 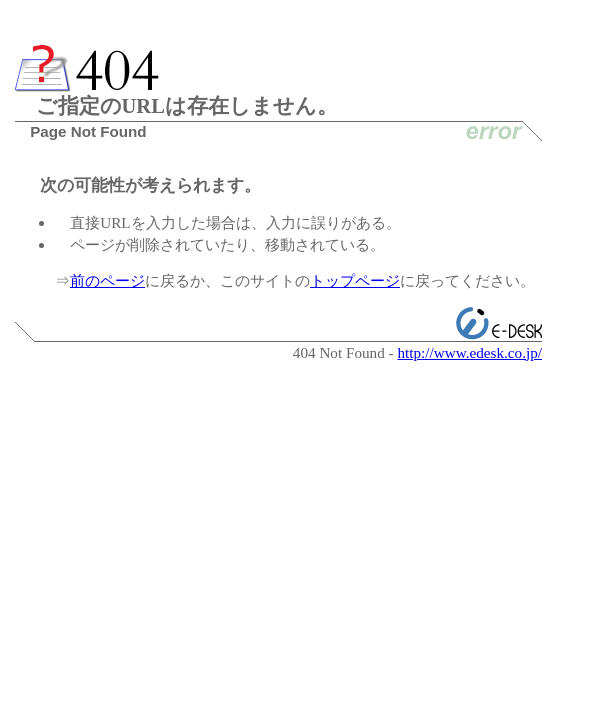 What do you see at coordinates (469, 352) in the screenshot?
I see `http://www.edesk.co.jp/` at bounding box center [469, 352].